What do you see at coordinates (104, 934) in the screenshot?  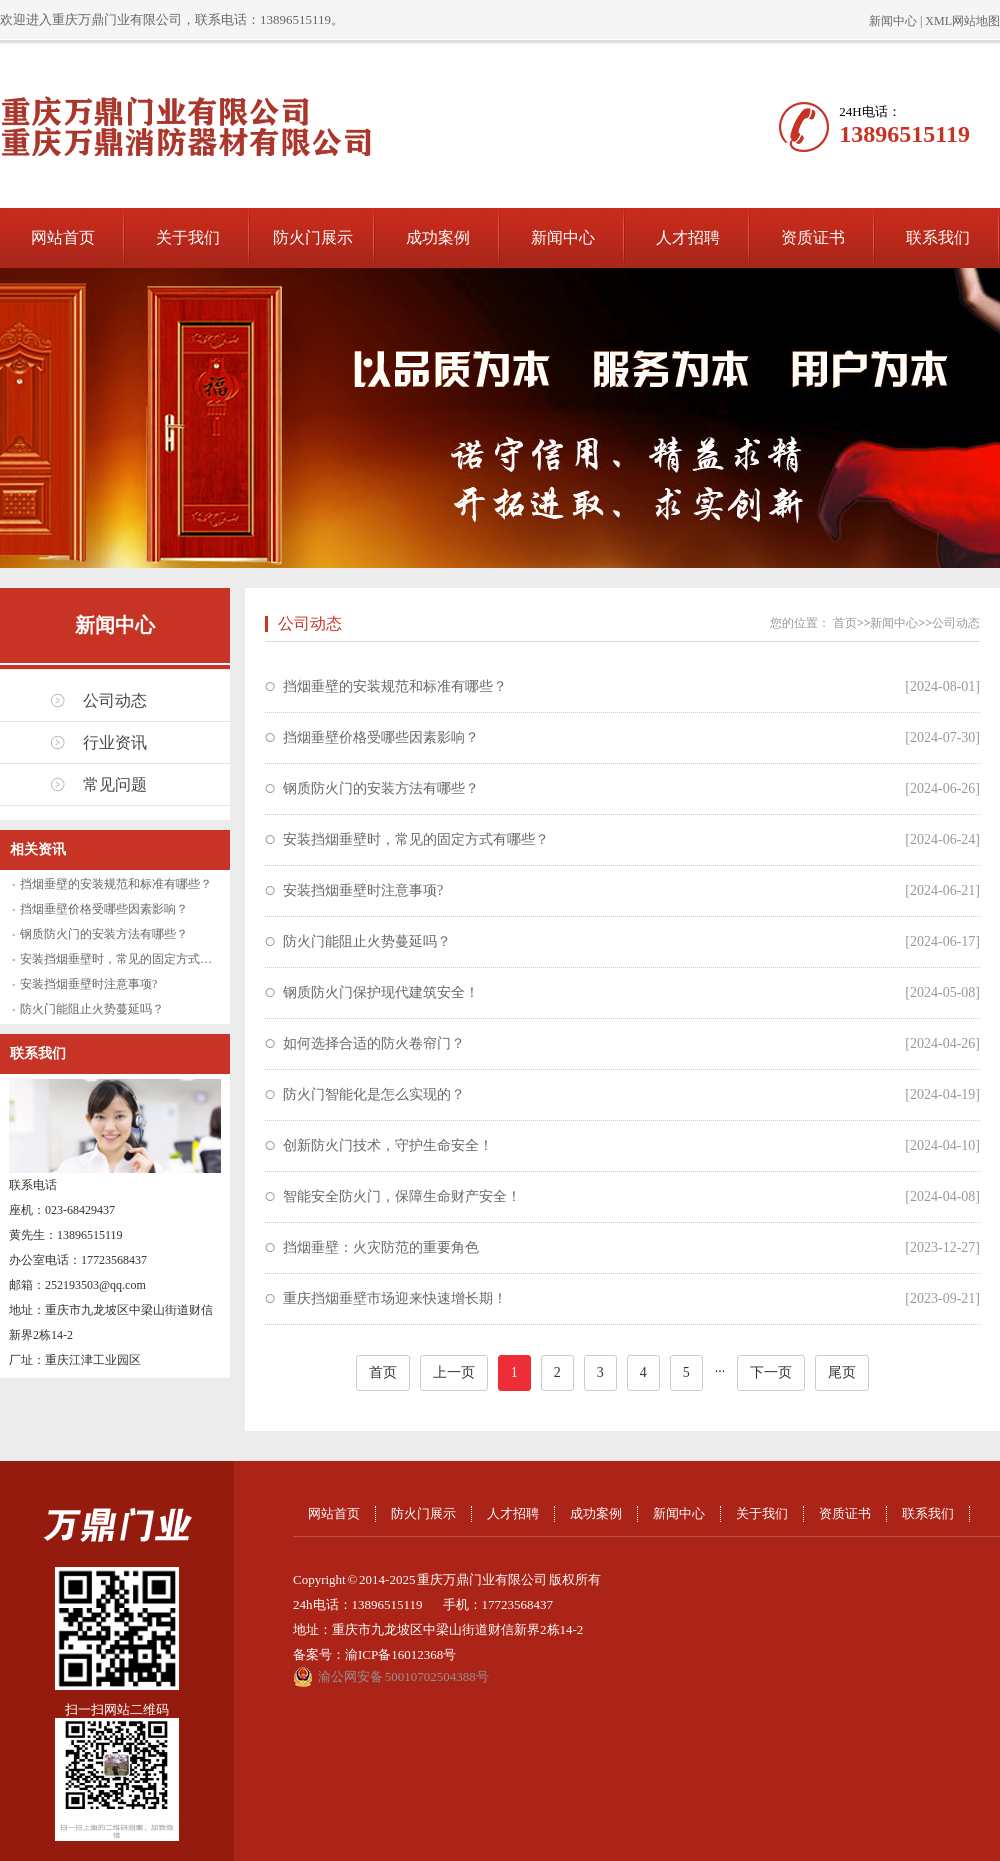 I see `钢质防火门的安装方法有哪些？` at bounding box center [104, 934].